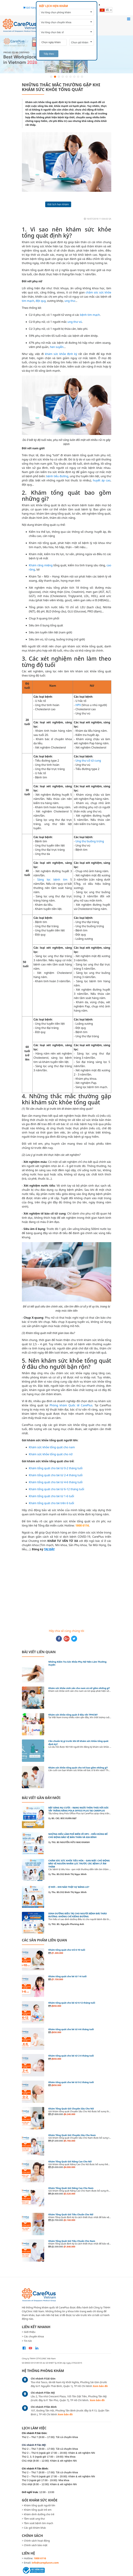 The height and width of the screenshot is (2576, 133). I want to click on bệnh tim mạch, so click(90, 315).